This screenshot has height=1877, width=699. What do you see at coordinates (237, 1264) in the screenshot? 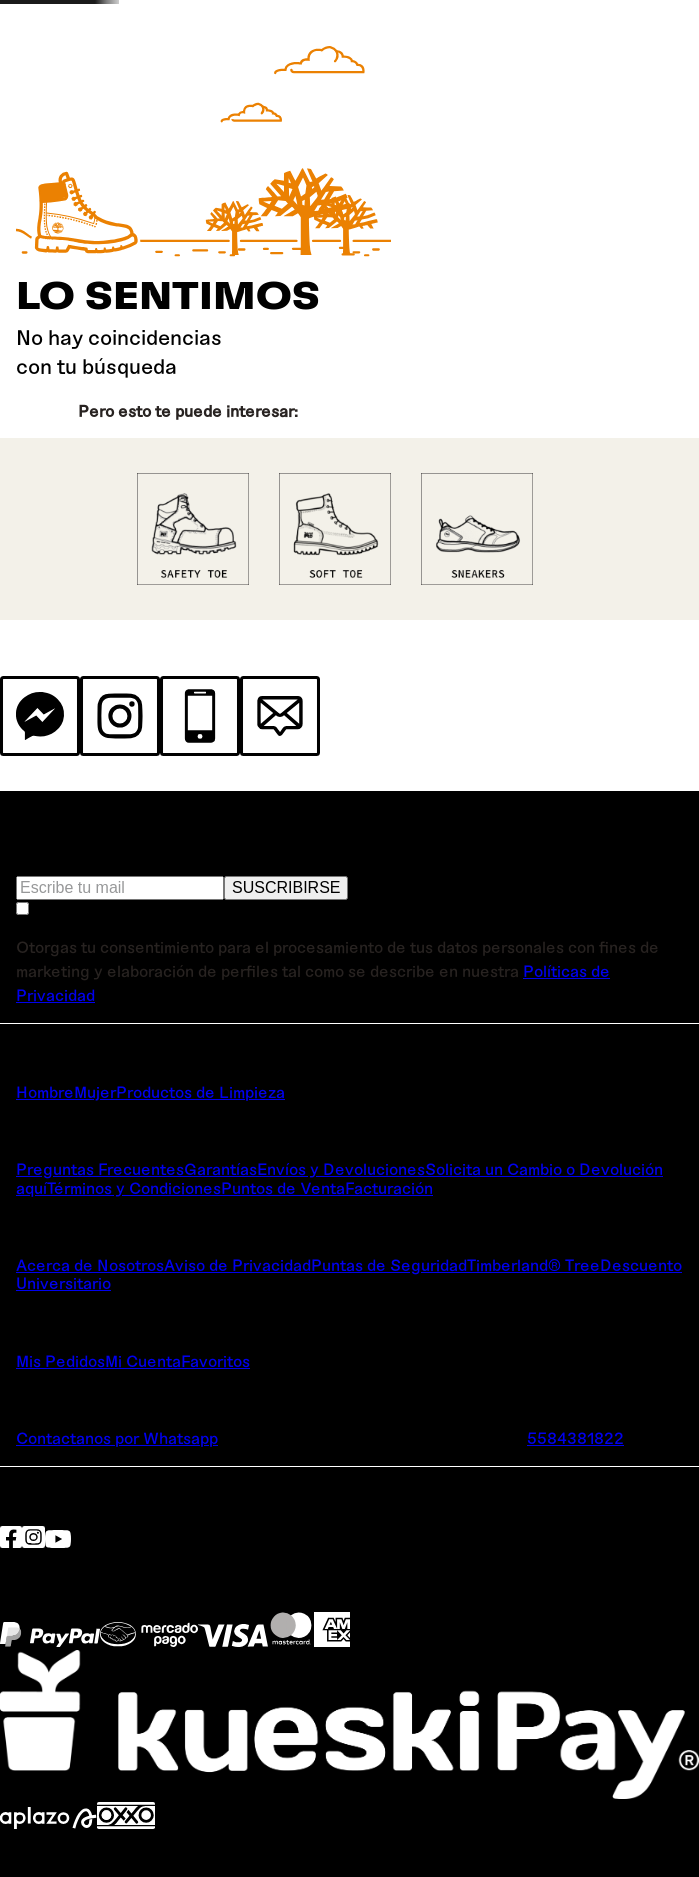
I see `Aviso de Privacidad` at bounding box center [237, 1264].